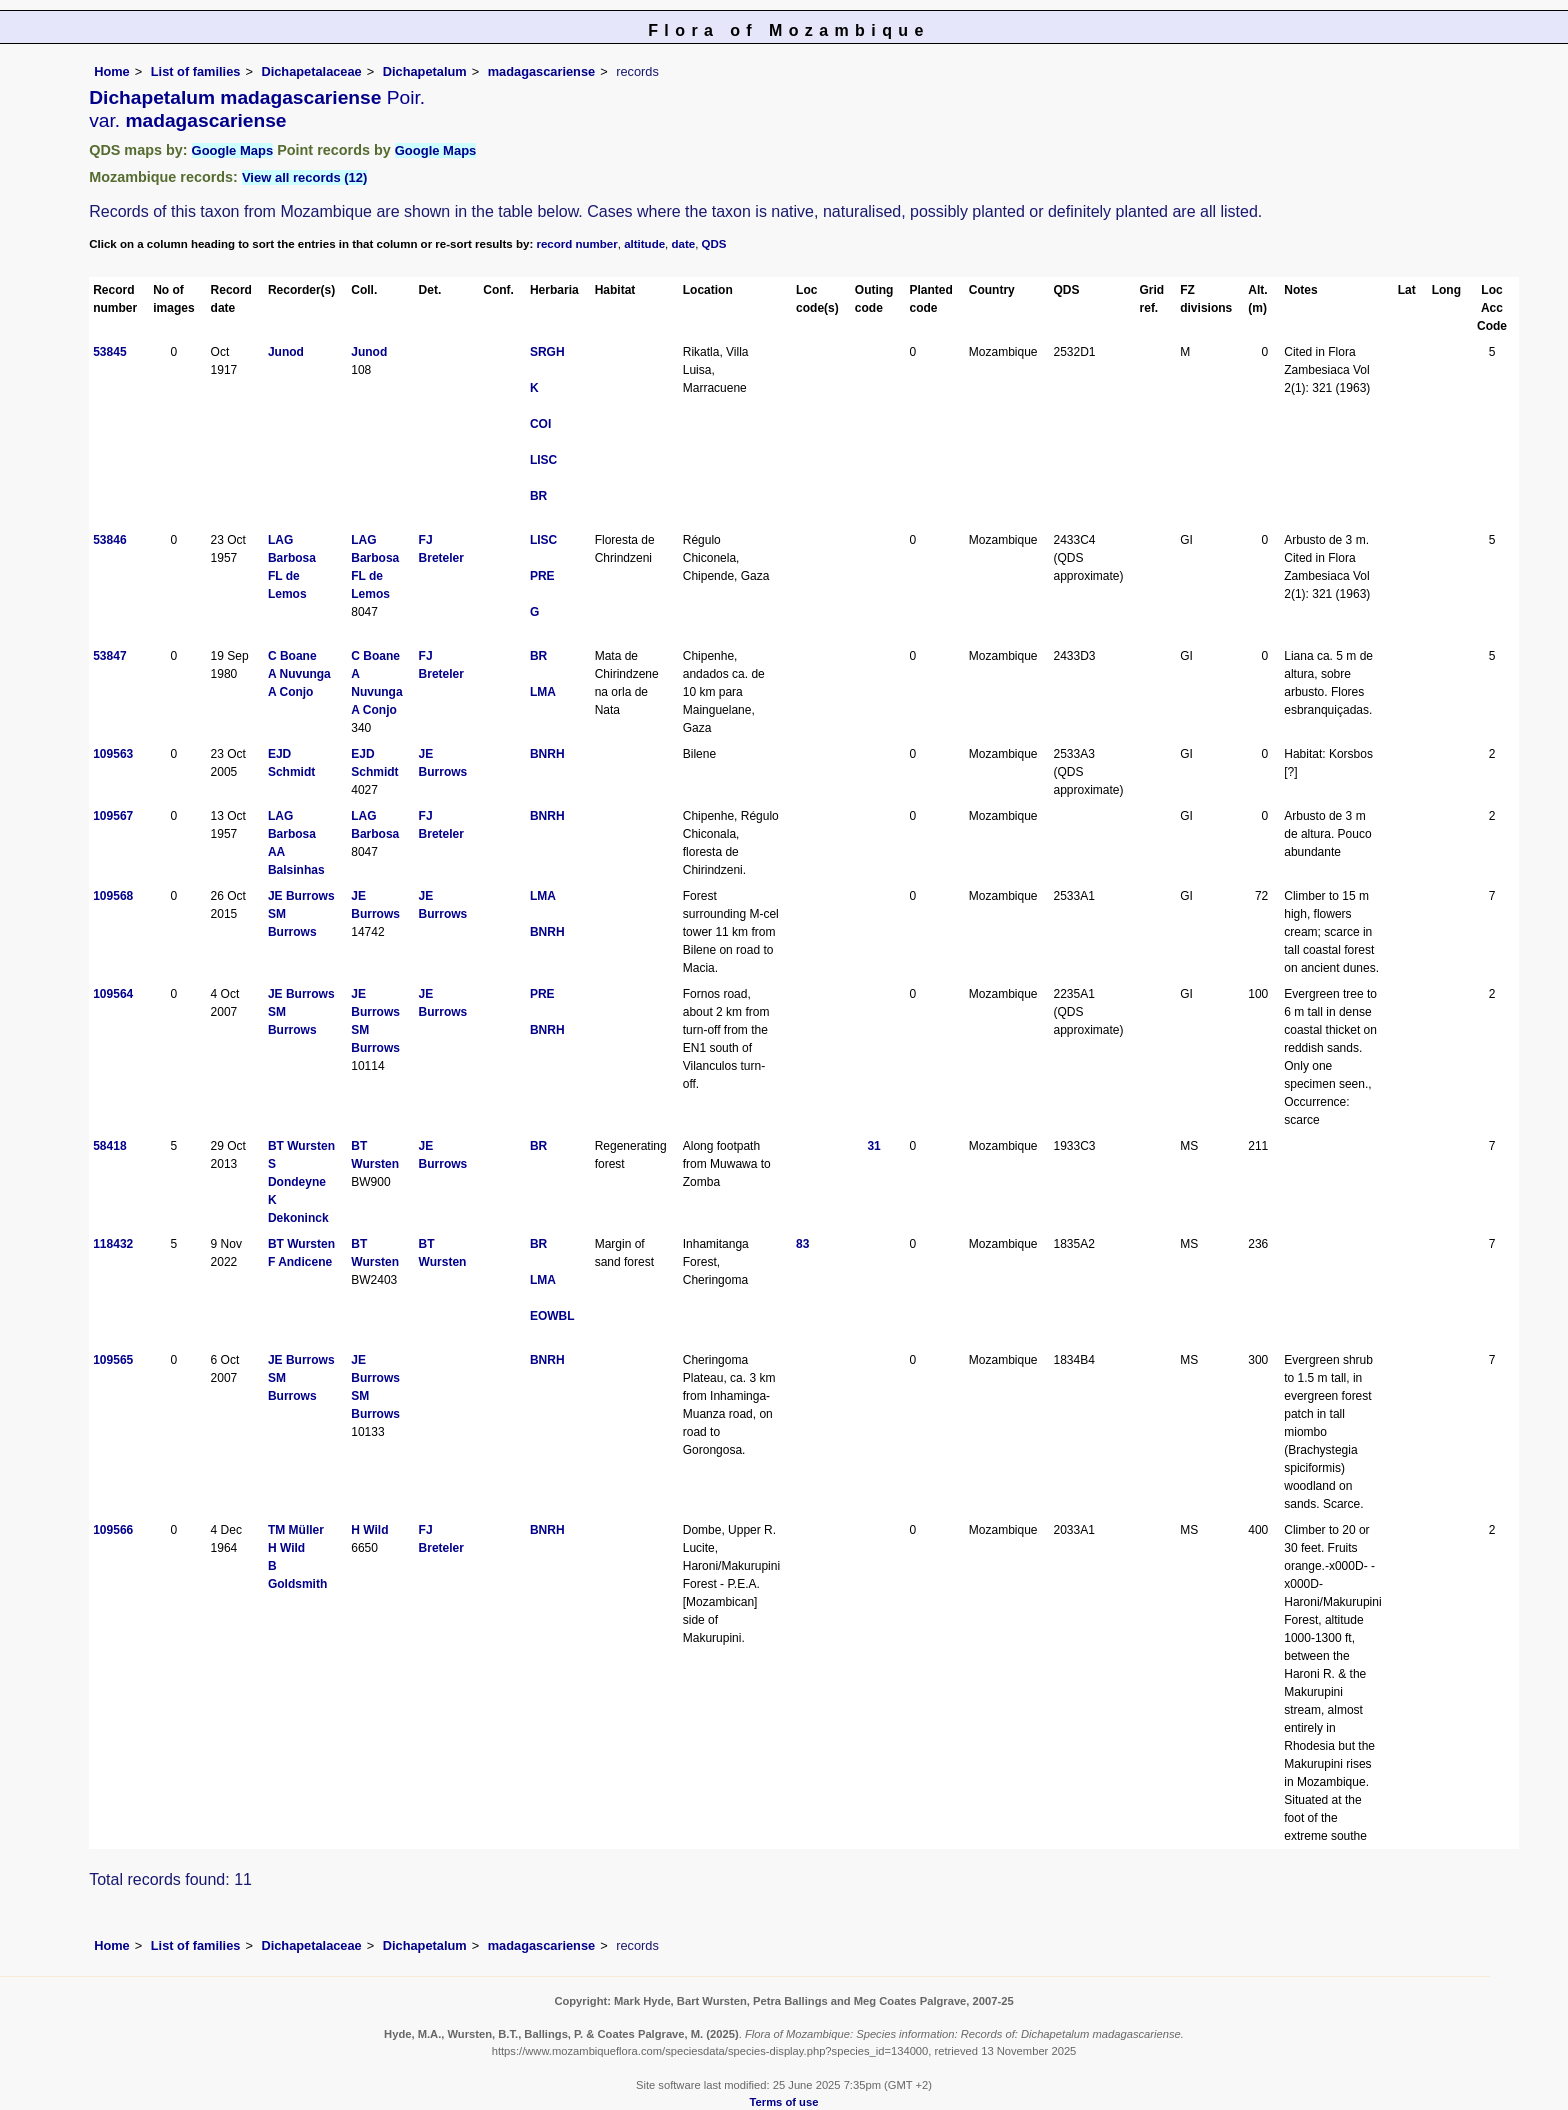  What do you see at coordinates (644, 244) in the screenshot?
I see `altitude` at bounding box center [644, 244].